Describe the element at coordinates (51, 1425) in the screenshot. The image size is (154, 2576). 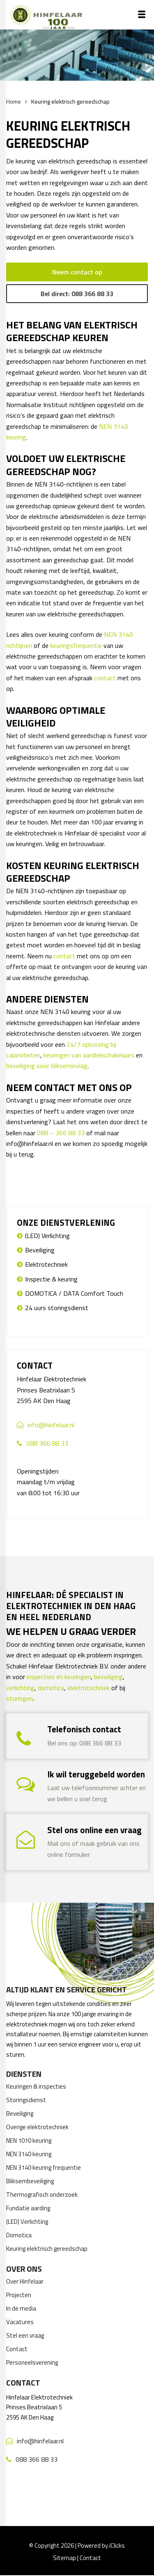
I see `info@hinfelaar.nl` at that location.